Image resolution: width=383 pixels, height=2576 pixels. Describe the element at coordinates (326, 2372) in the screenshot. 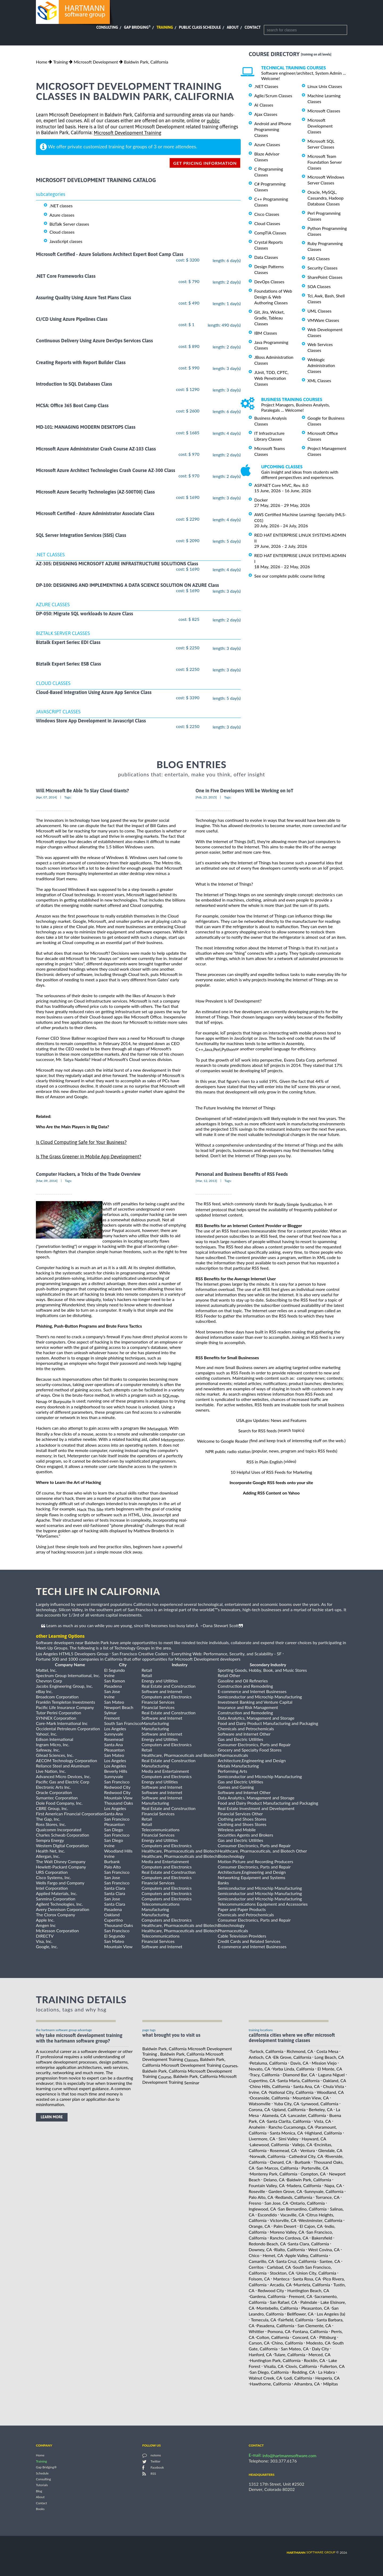

I see `La Habra` at that location.